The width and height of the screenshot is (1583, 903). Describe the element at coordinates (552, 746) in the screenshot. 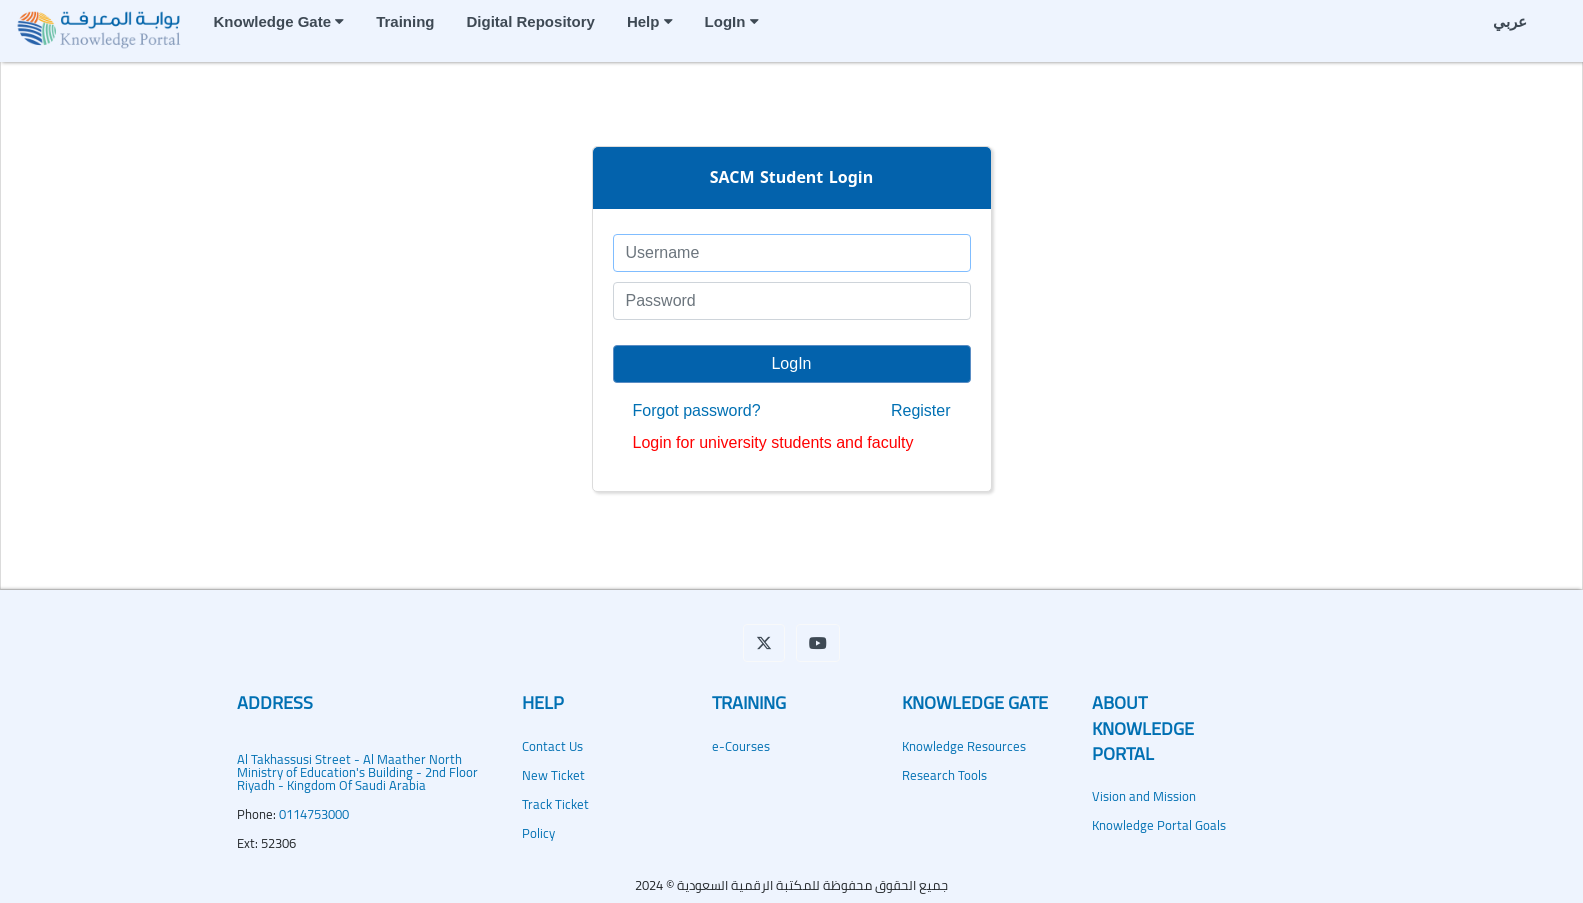

I see `Contact Us` at that location.